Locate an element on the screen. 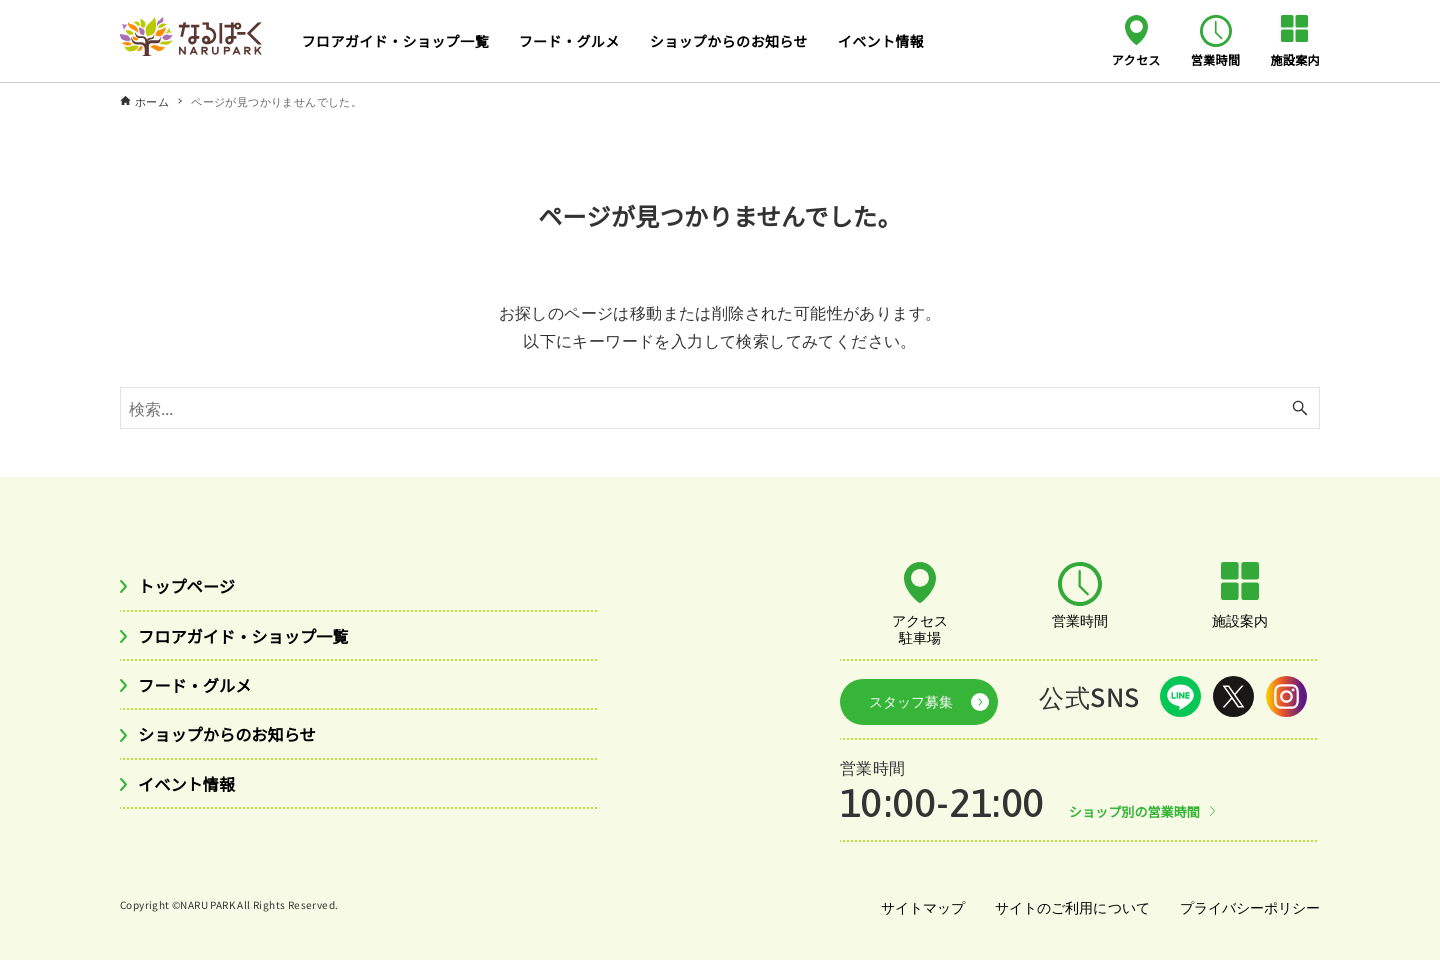  トップページ is located at coordinates (193, 587).